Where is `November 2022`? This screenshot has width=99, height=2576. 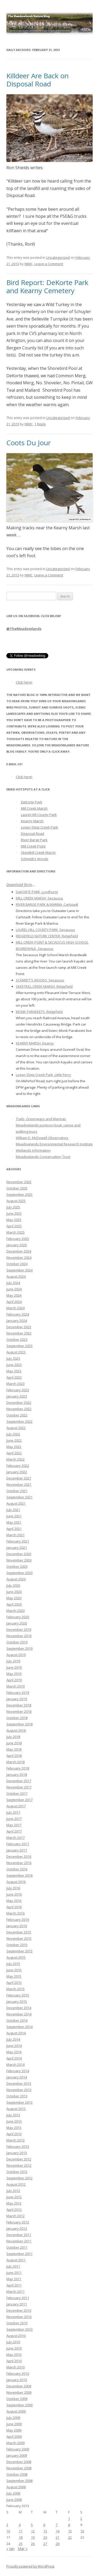 November 2022 is located at coordinates (18, 1408).